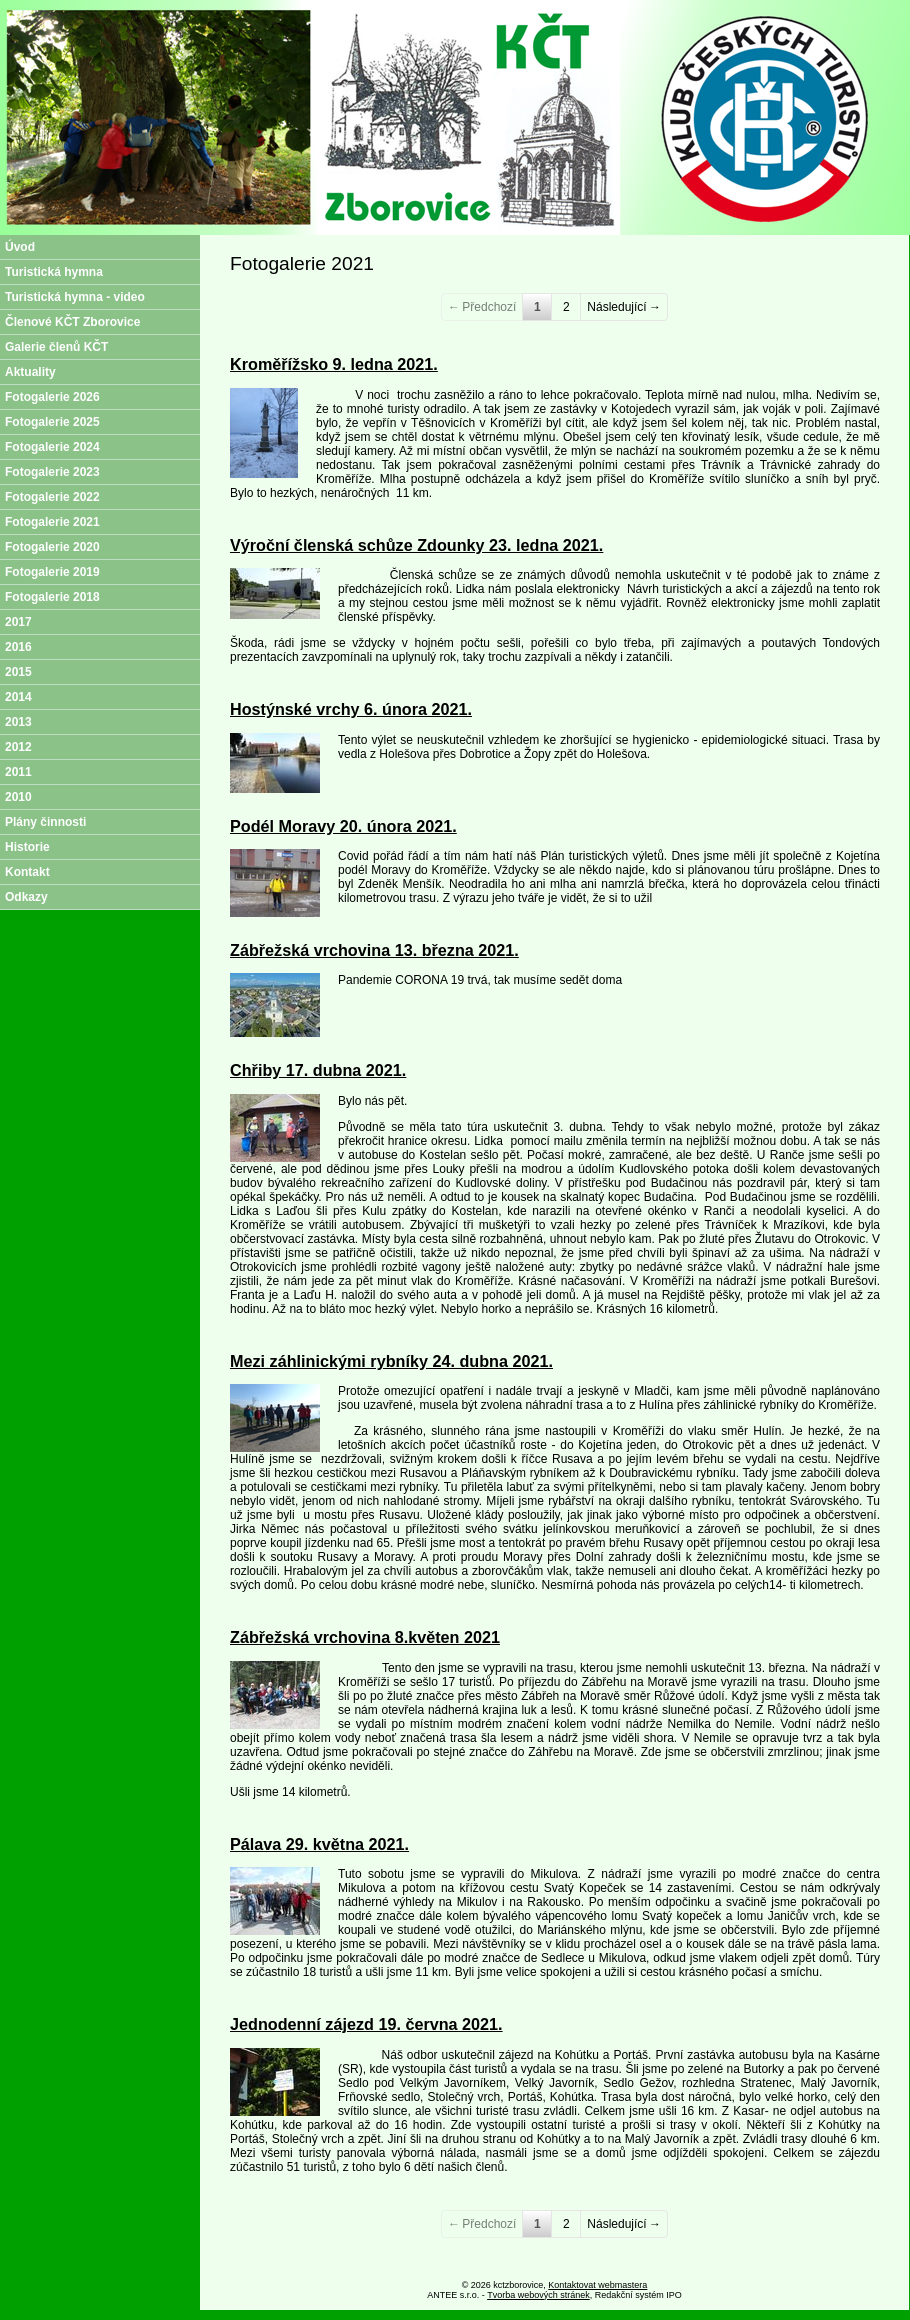 The height and width of the screenshot is (2320, 910). What do you see at coordinates (366, 2024) in the screenshot?
I see `Jednodenní zájezd 19. června 2021.` at bounding box center [366, 2024].